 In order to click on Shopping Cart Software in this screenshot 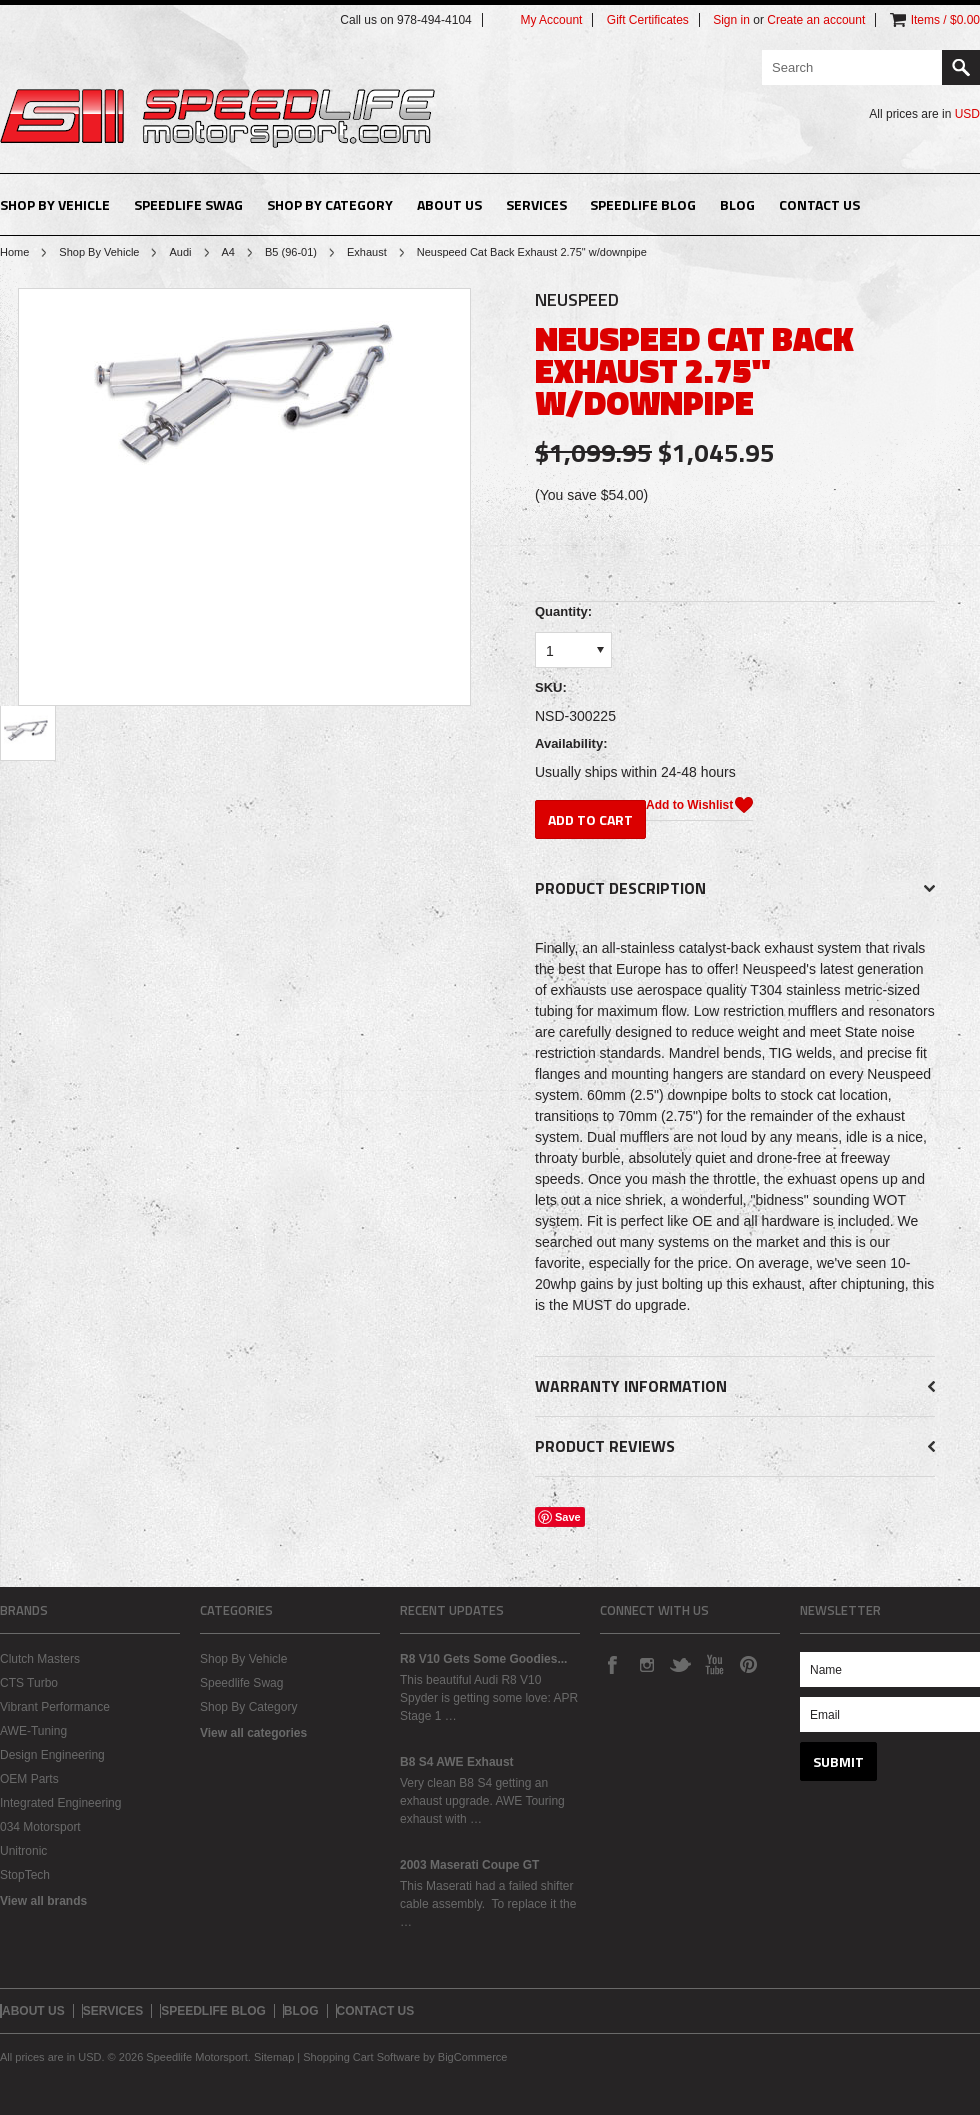, I will do `click(361, 2057)`.